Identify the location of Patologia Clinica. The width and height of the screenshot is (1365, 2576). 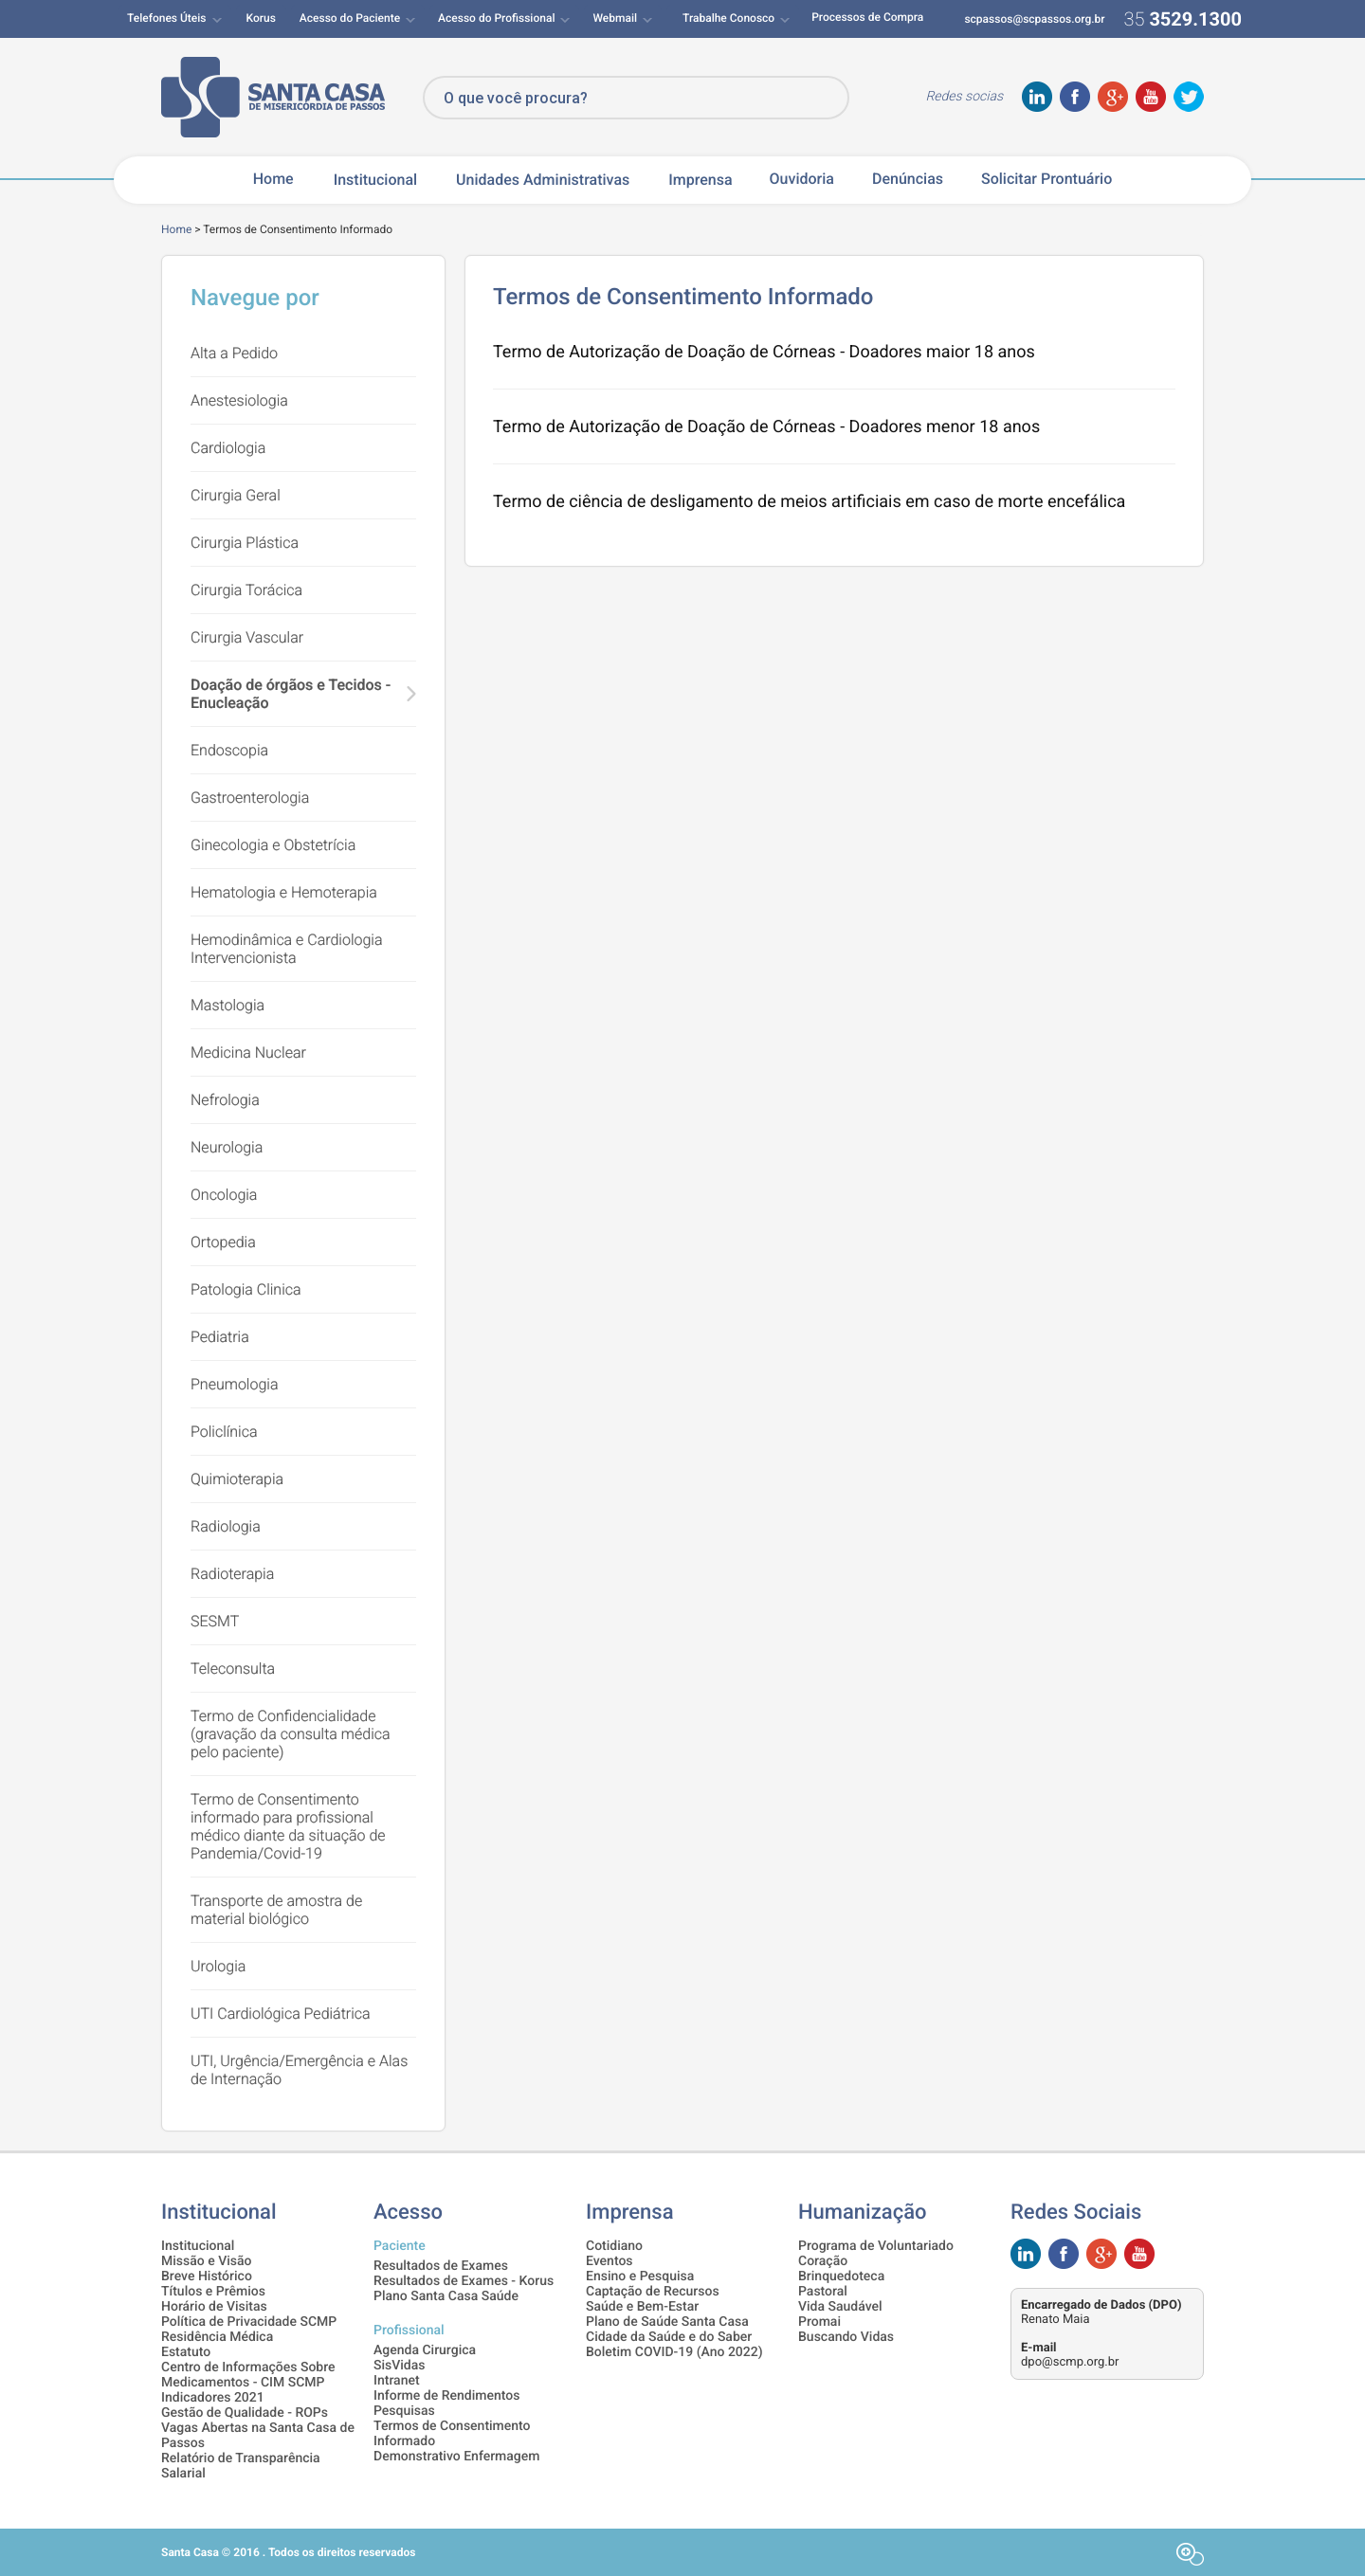
(246, 1289).